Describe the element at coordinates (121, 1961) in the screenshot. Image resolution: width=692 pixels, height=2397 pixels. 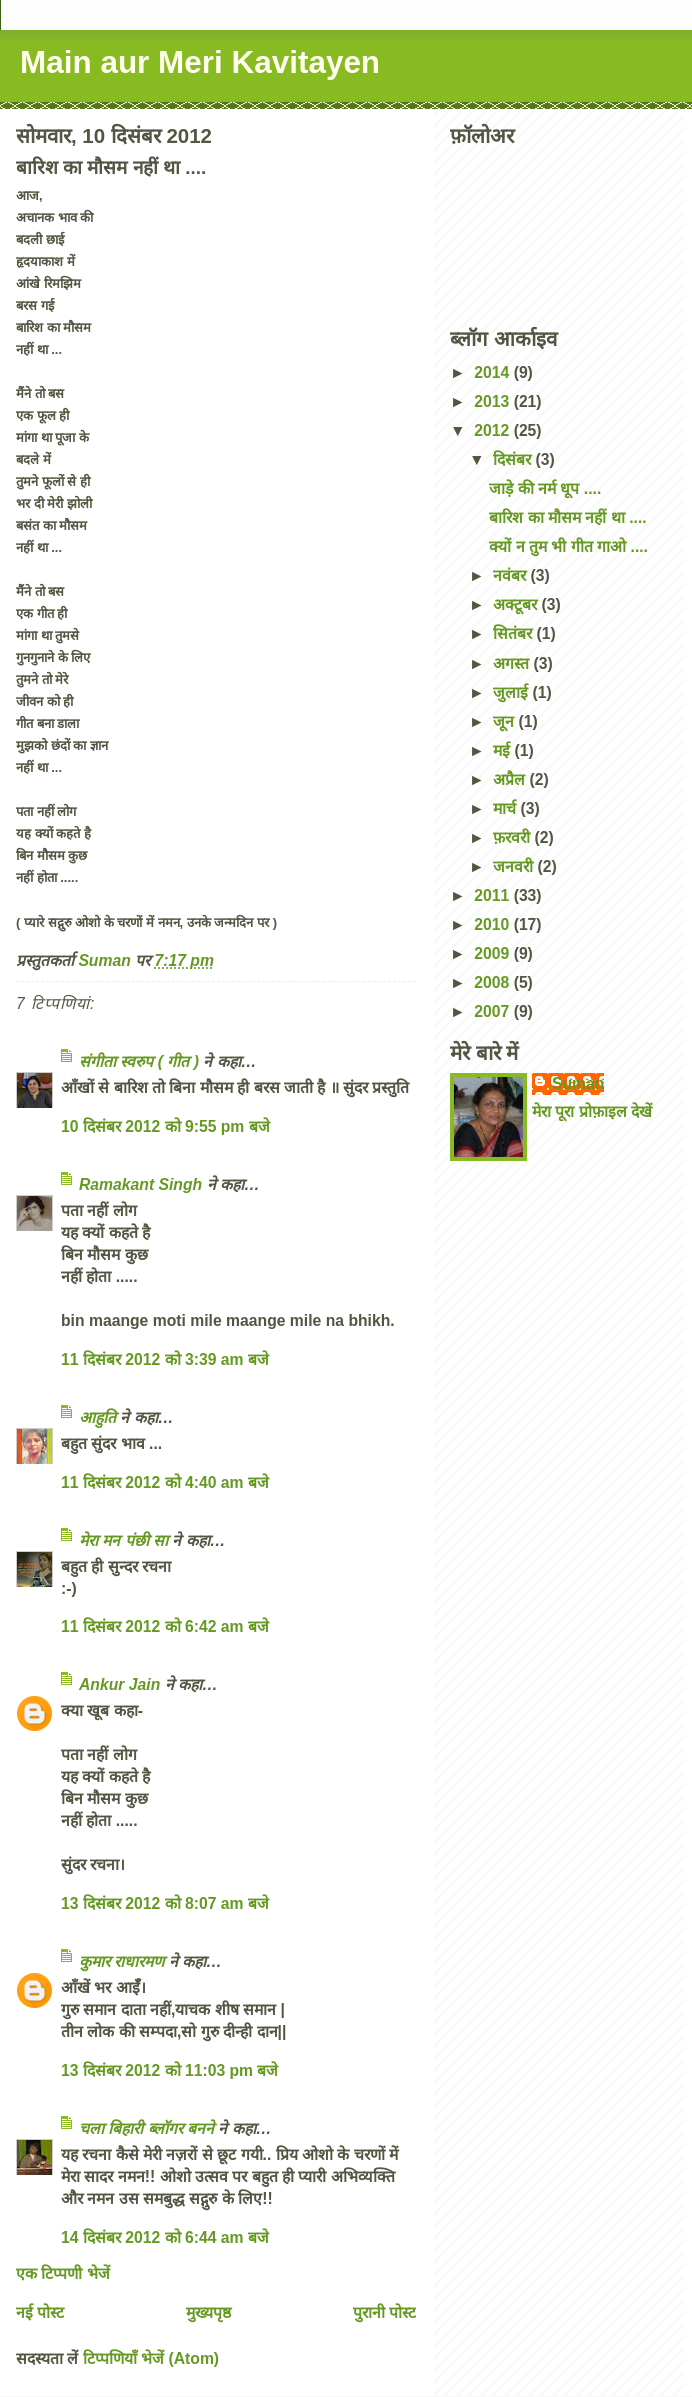
I see `कुमार राधारमण` at that location.